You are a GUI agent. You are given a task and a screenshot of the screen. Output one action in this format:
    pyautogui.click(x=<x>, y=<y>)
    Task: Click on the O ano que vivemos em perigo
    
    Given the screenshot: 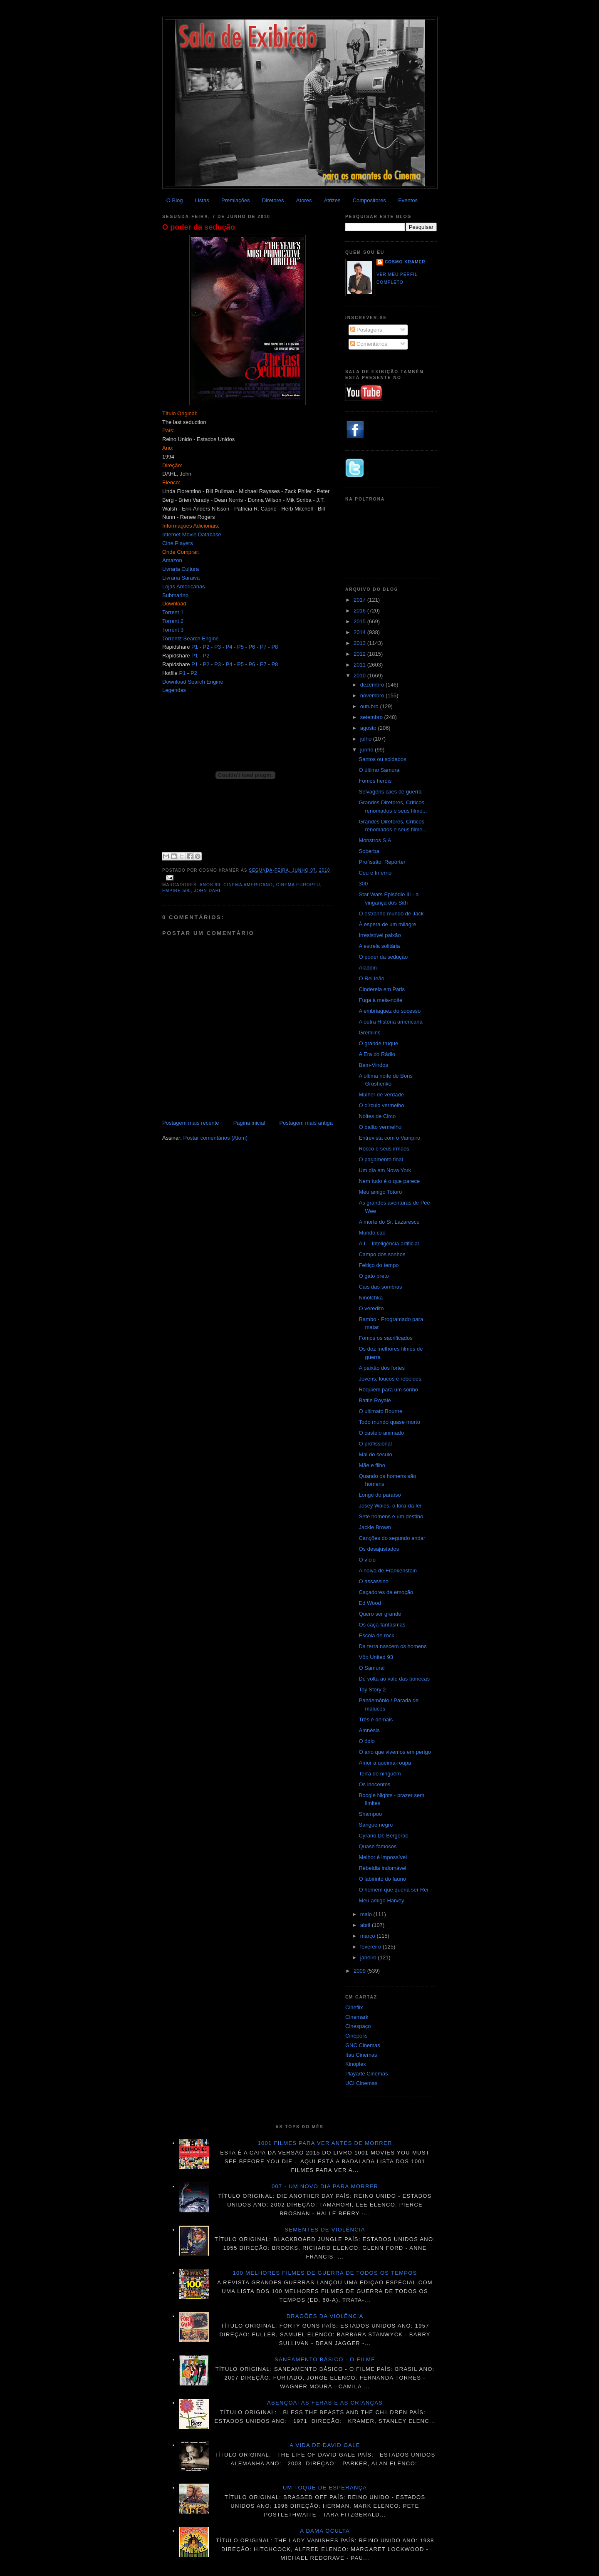 What is the action you would take?
    pyautogui.click(x=395, y=1752)
    